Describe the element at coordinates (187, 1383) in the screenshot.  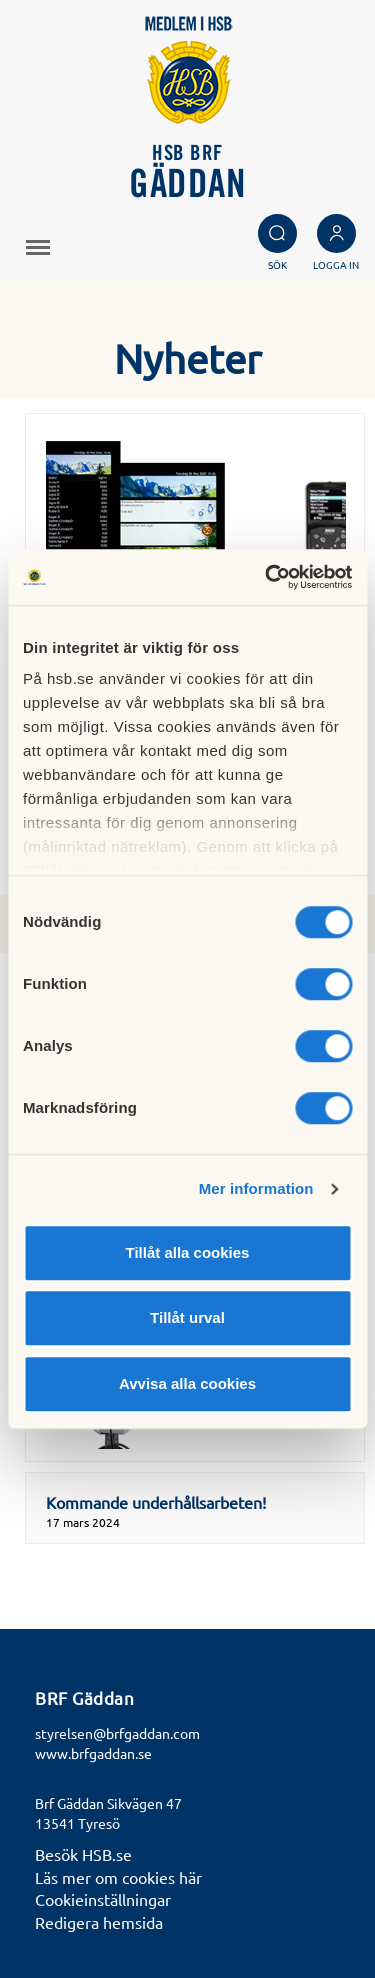
I see `Avvisa alla cookies` at that location.